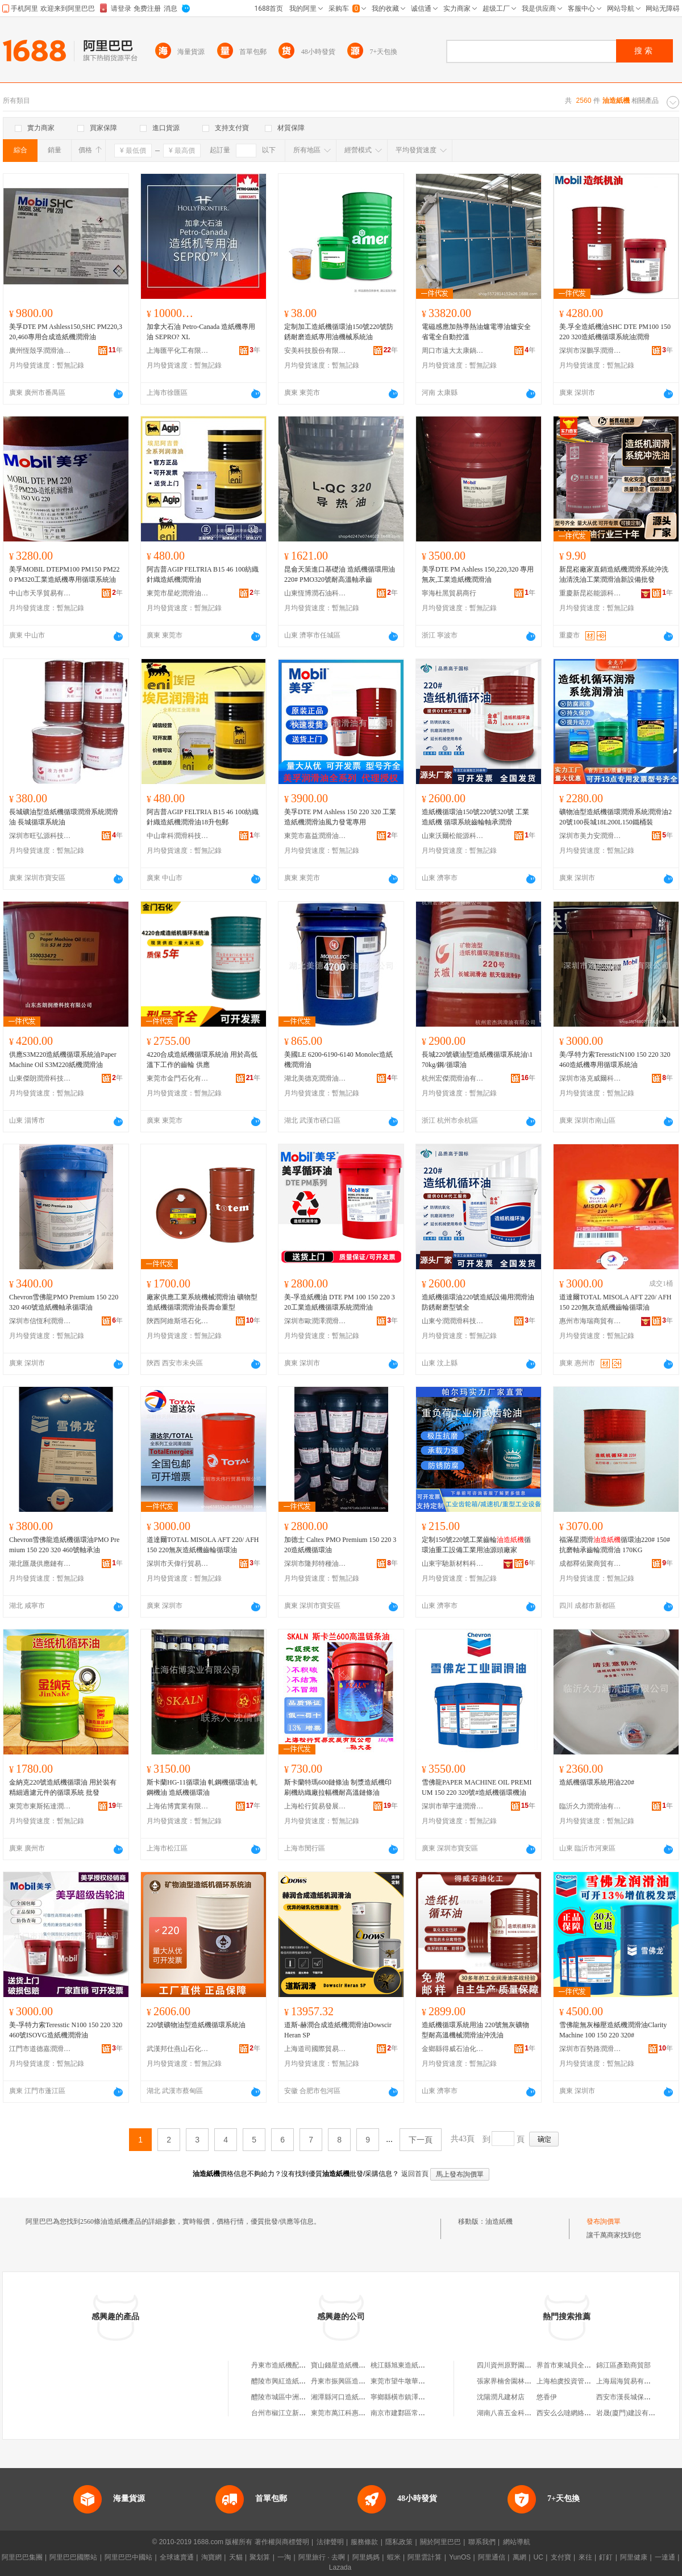 The height and width of the screenshot is (2576, 682). What do you see at coordinates (453, 1564) in the screenshot?
I see `山東宇馳新材料科技有限公司` at bounding box center [453, 1564].